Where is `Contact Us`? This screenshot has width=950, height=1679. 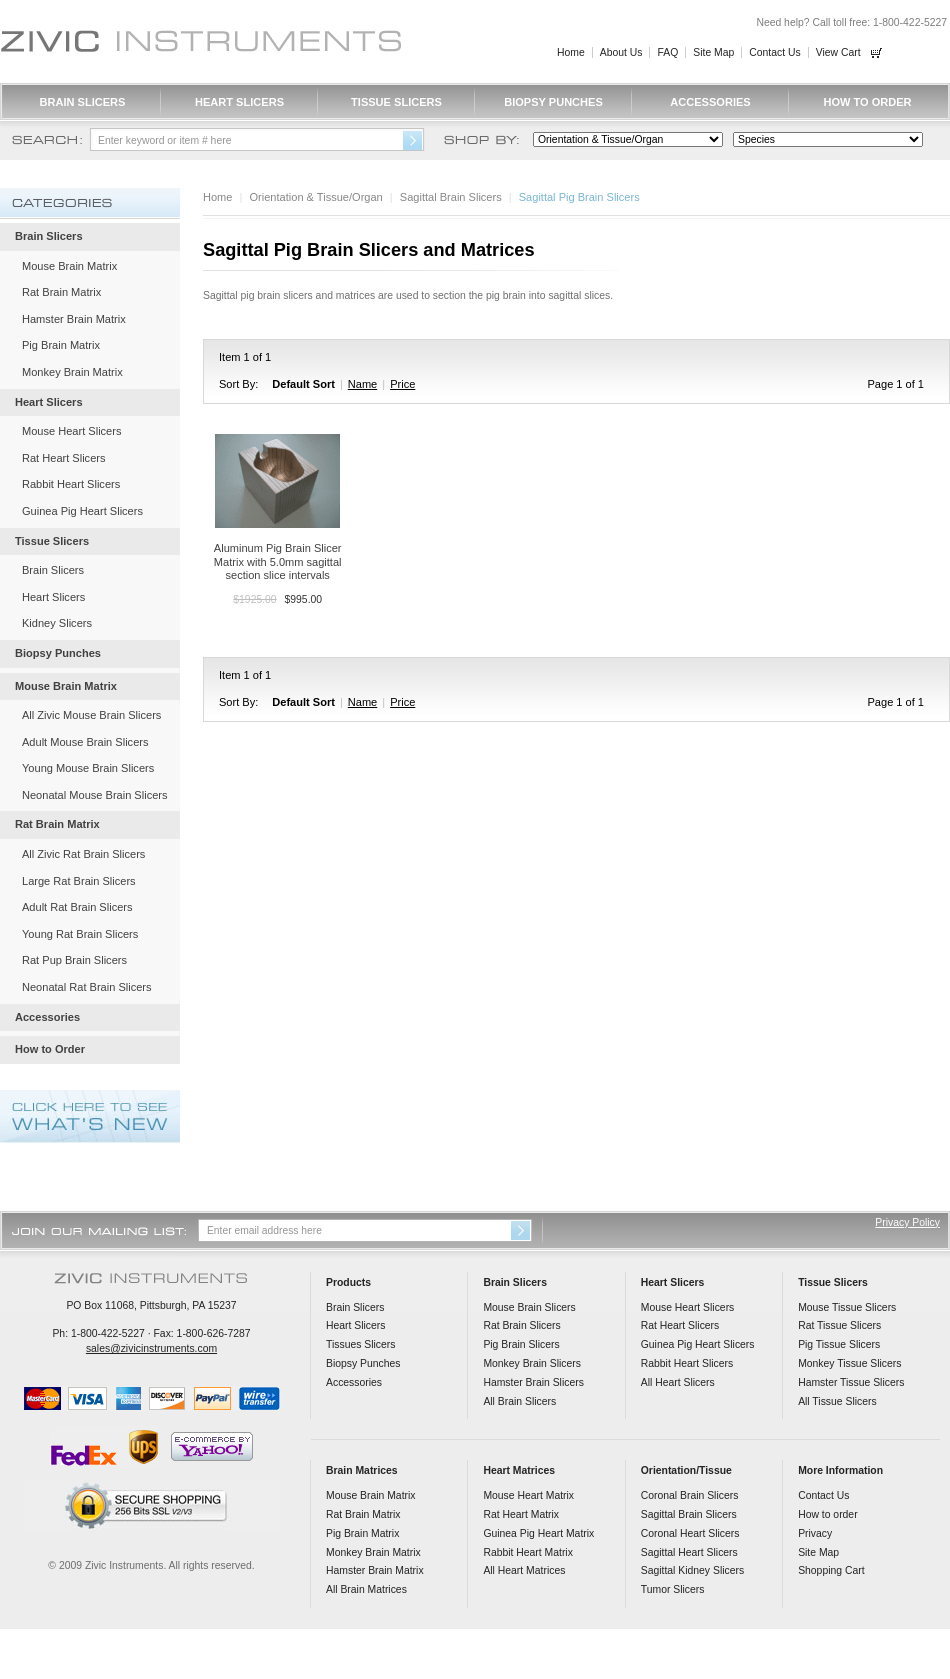
Contact Us is located at coordinates (774, 52).